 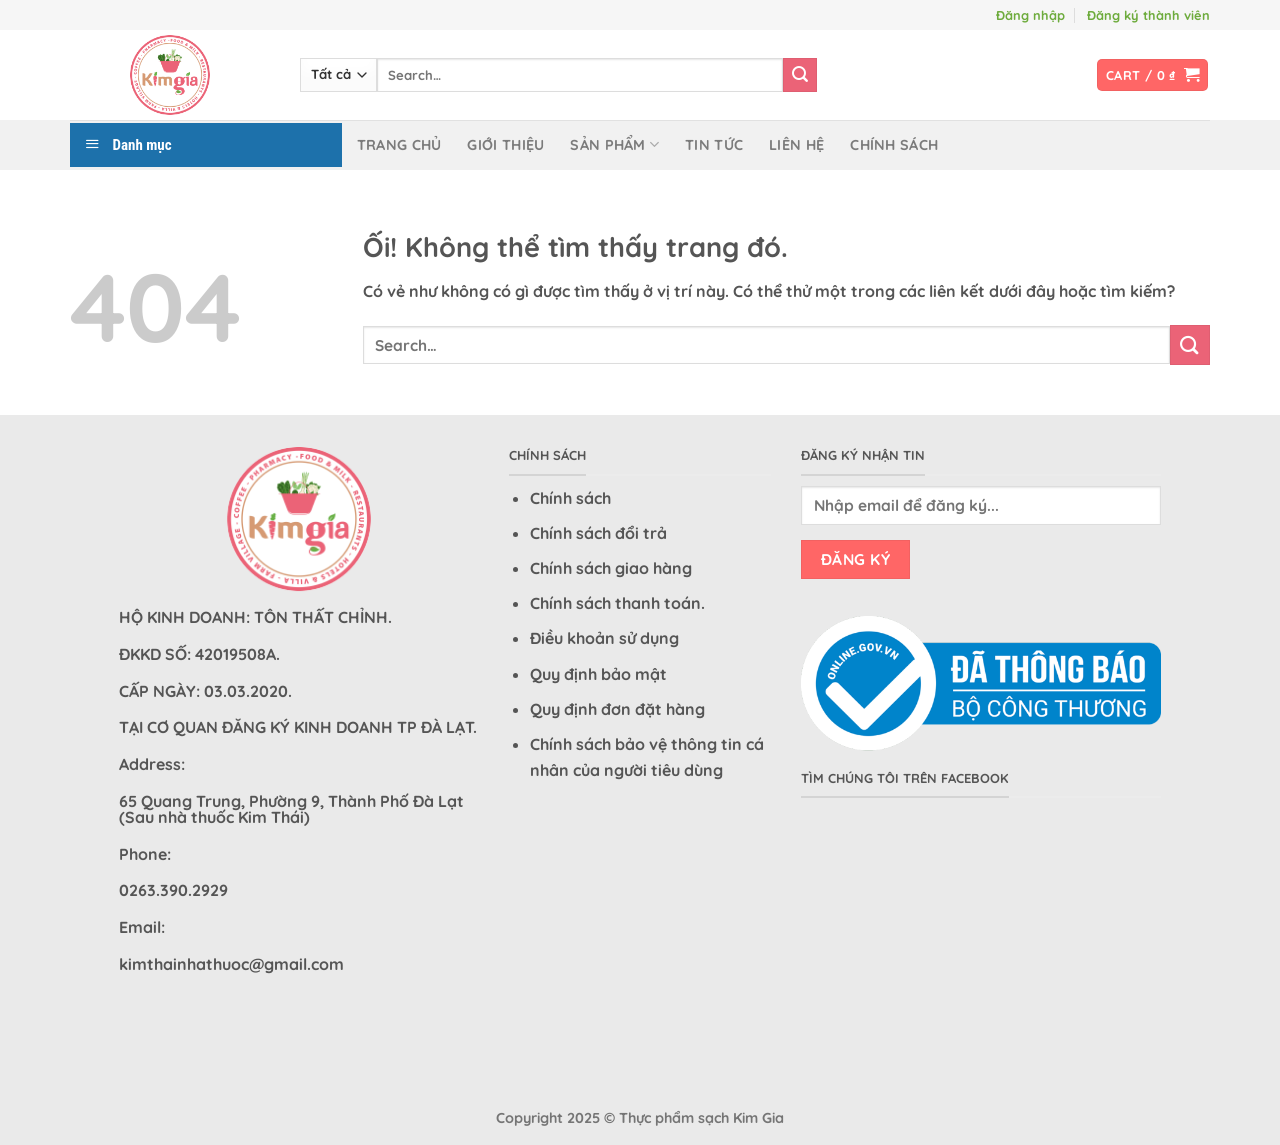 I want to click on Điều khoản sử dụng, so click(x=604, y=638).